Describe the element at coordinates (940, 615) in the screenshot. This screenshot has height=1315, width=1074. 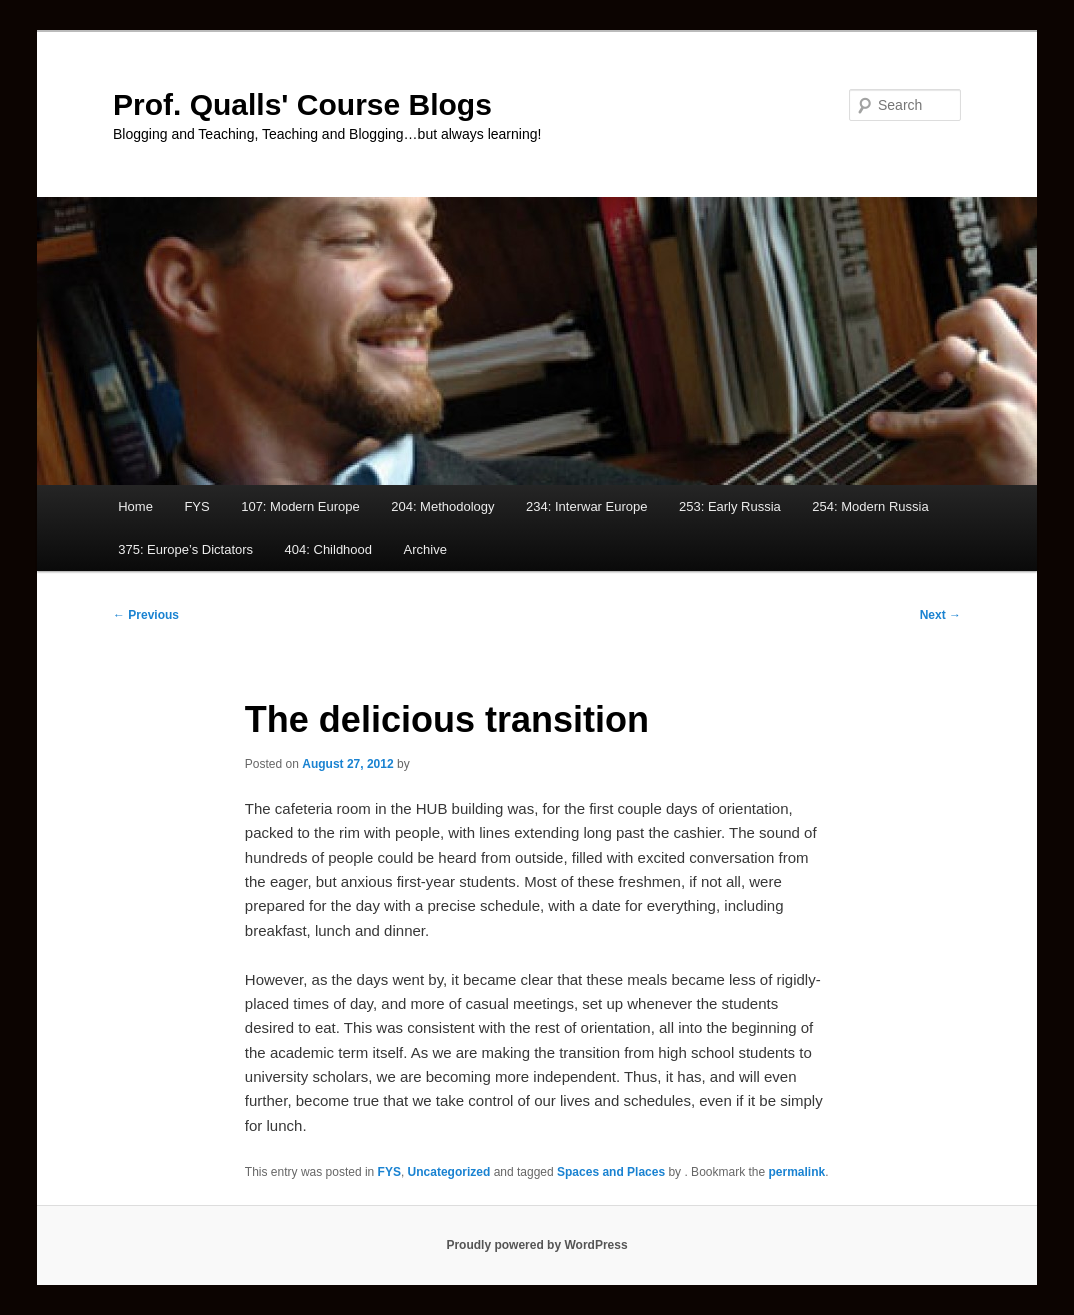
I see `Next` at that location.